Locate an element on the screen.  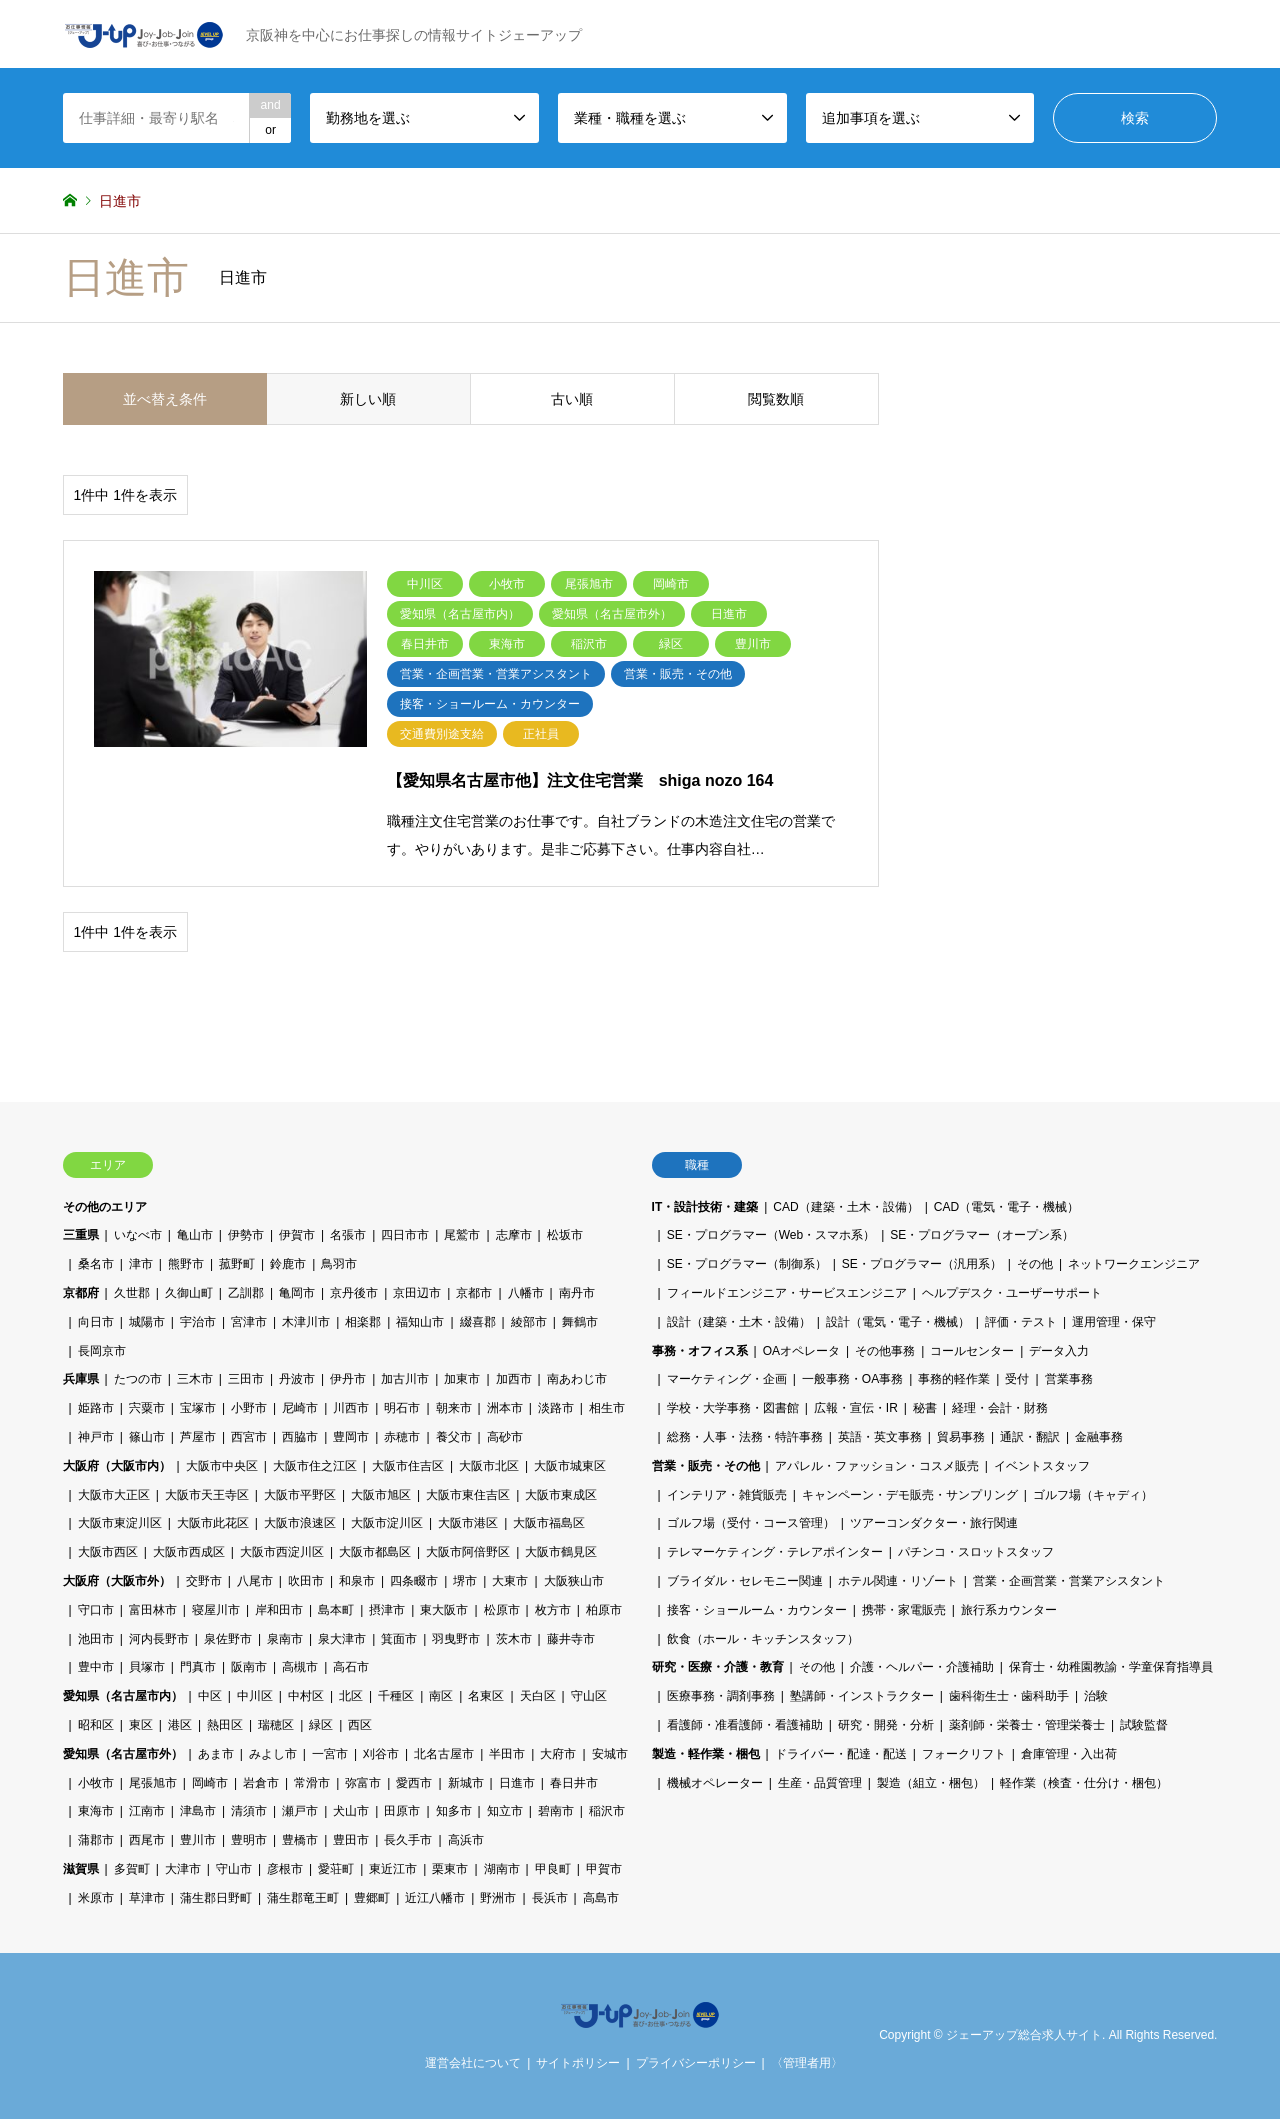
愛荘町 is located at coordinates (336, 1869).